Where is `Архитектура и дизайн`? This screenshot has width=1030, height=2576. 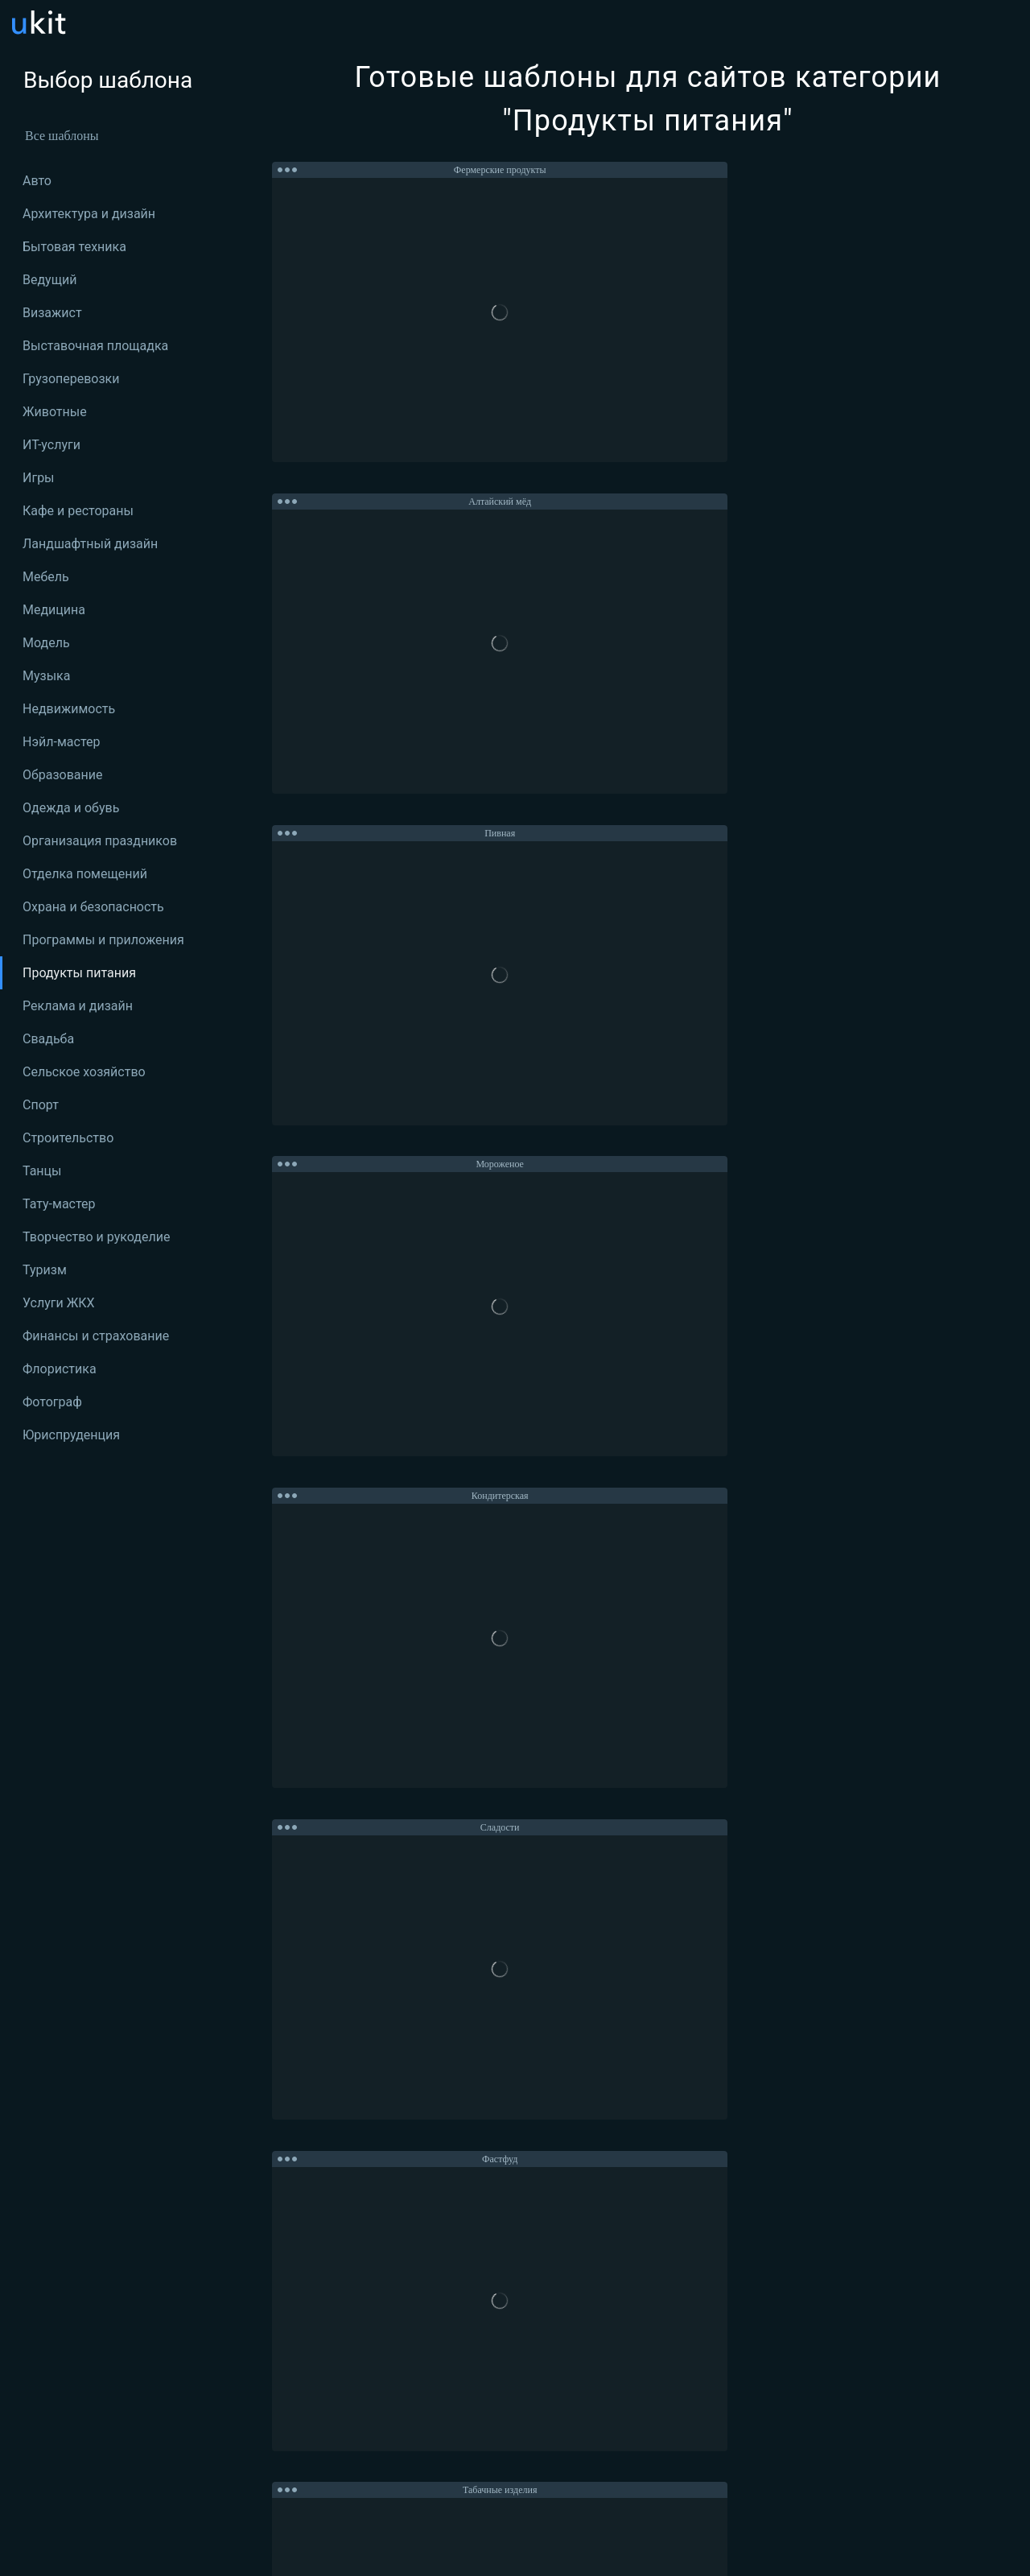 Архитектура и дизайн is located at coordinates (89, 213).